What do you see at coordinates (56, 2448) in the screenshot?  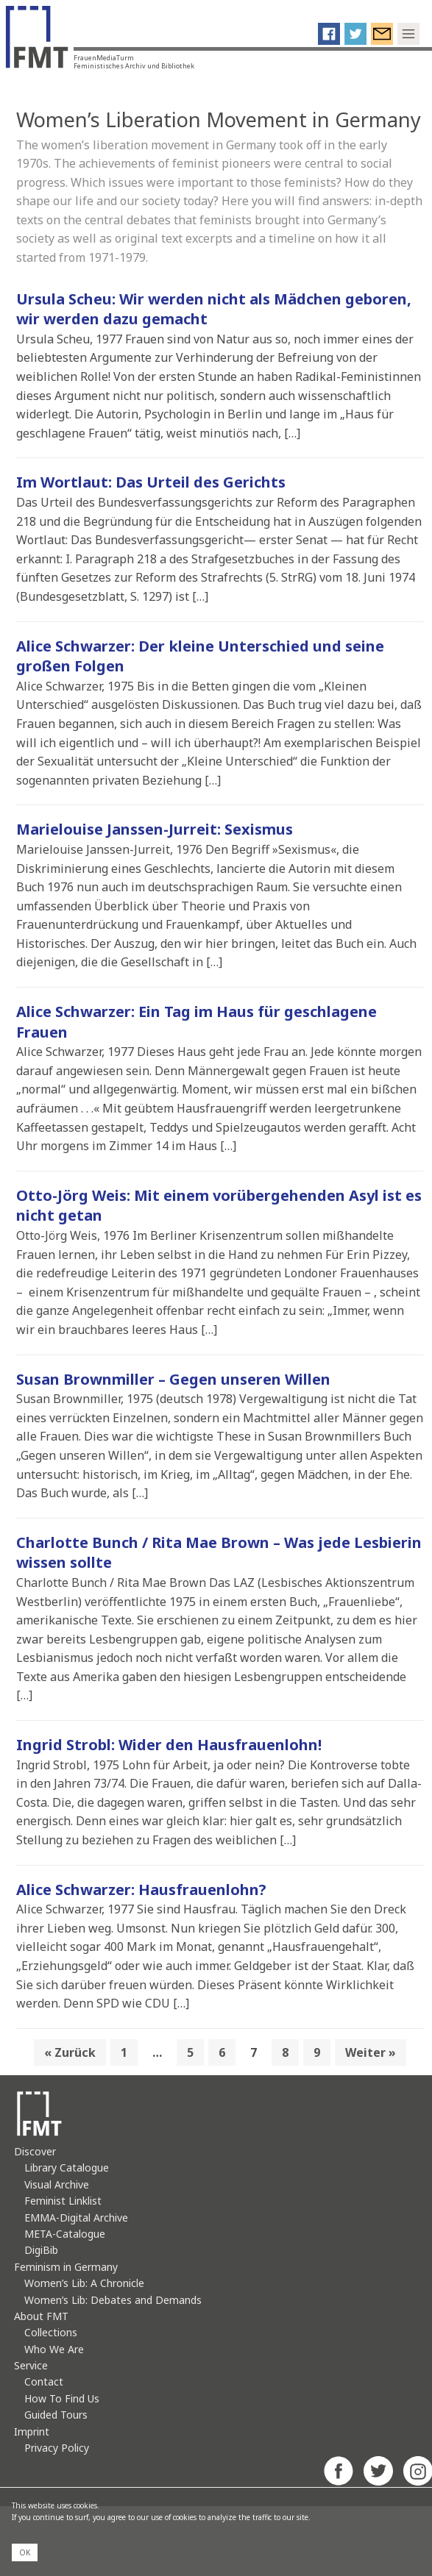 I see `Privacy Policy` at bounding box center [56, 2448].